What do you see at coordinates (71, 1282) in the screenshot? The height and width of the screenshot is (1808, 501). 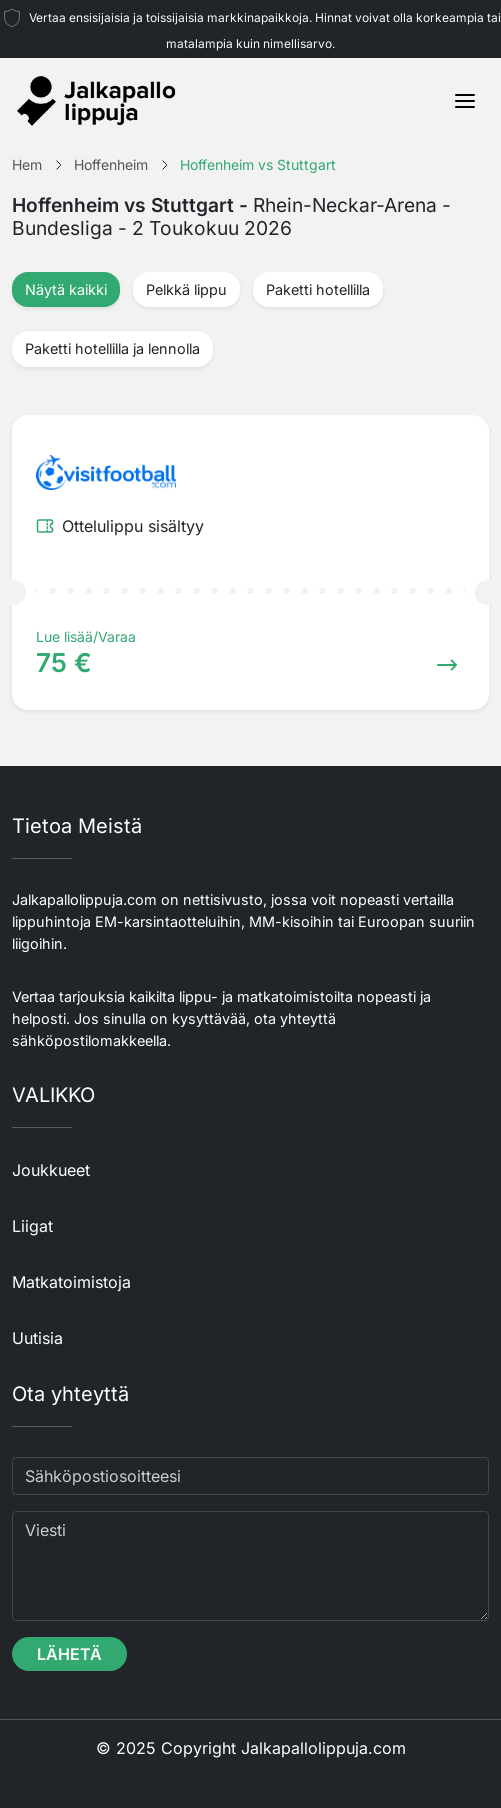 I see `Matkatoimistoja` at bounding box center [71, 1282].